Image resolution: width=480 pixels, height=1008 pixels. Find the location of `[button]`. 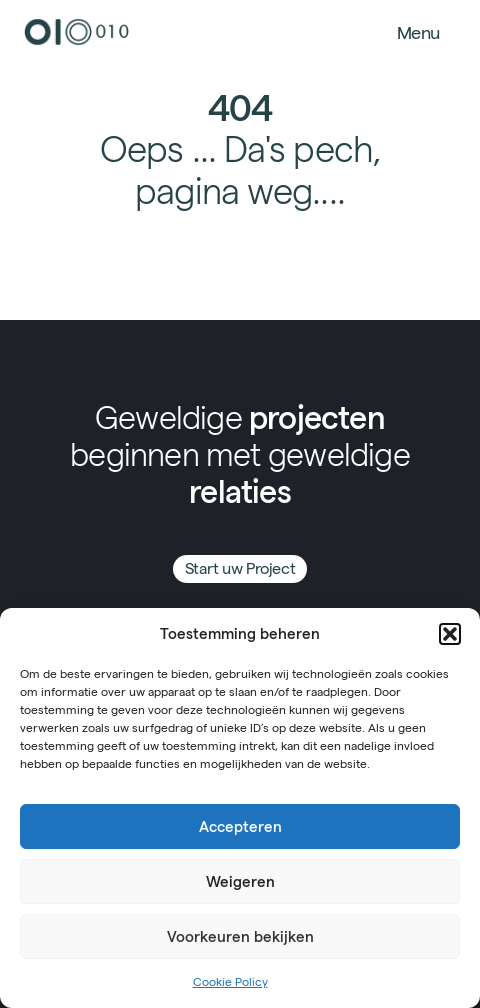

[button] is located at coordinates (450, 634).